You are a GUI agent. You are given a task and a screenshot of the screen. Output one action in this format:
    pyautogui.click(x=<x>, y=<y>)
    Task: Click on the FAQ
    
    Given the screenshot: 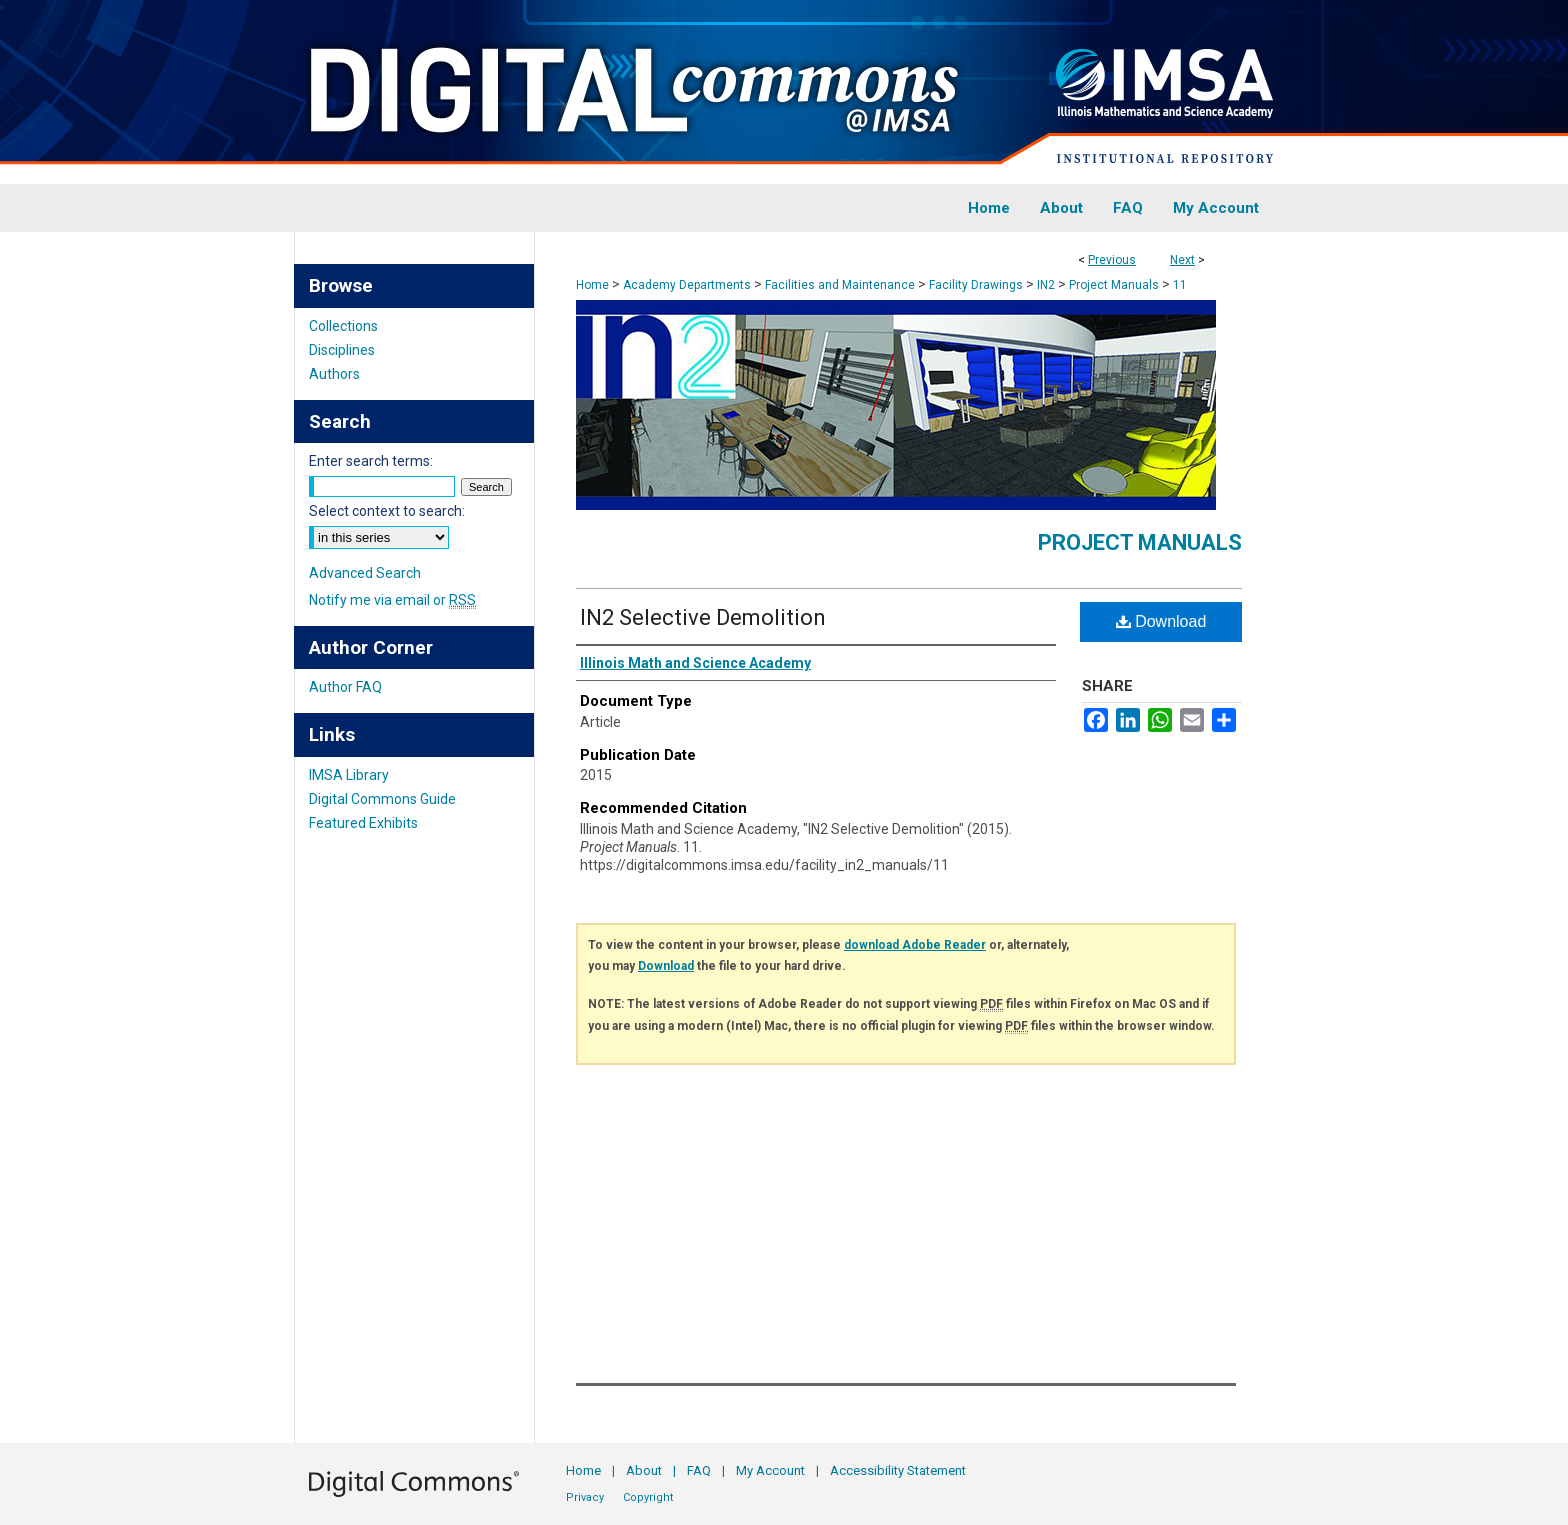 What is the action you would take?
    pyautogui.click(x=699, y=1470)
    